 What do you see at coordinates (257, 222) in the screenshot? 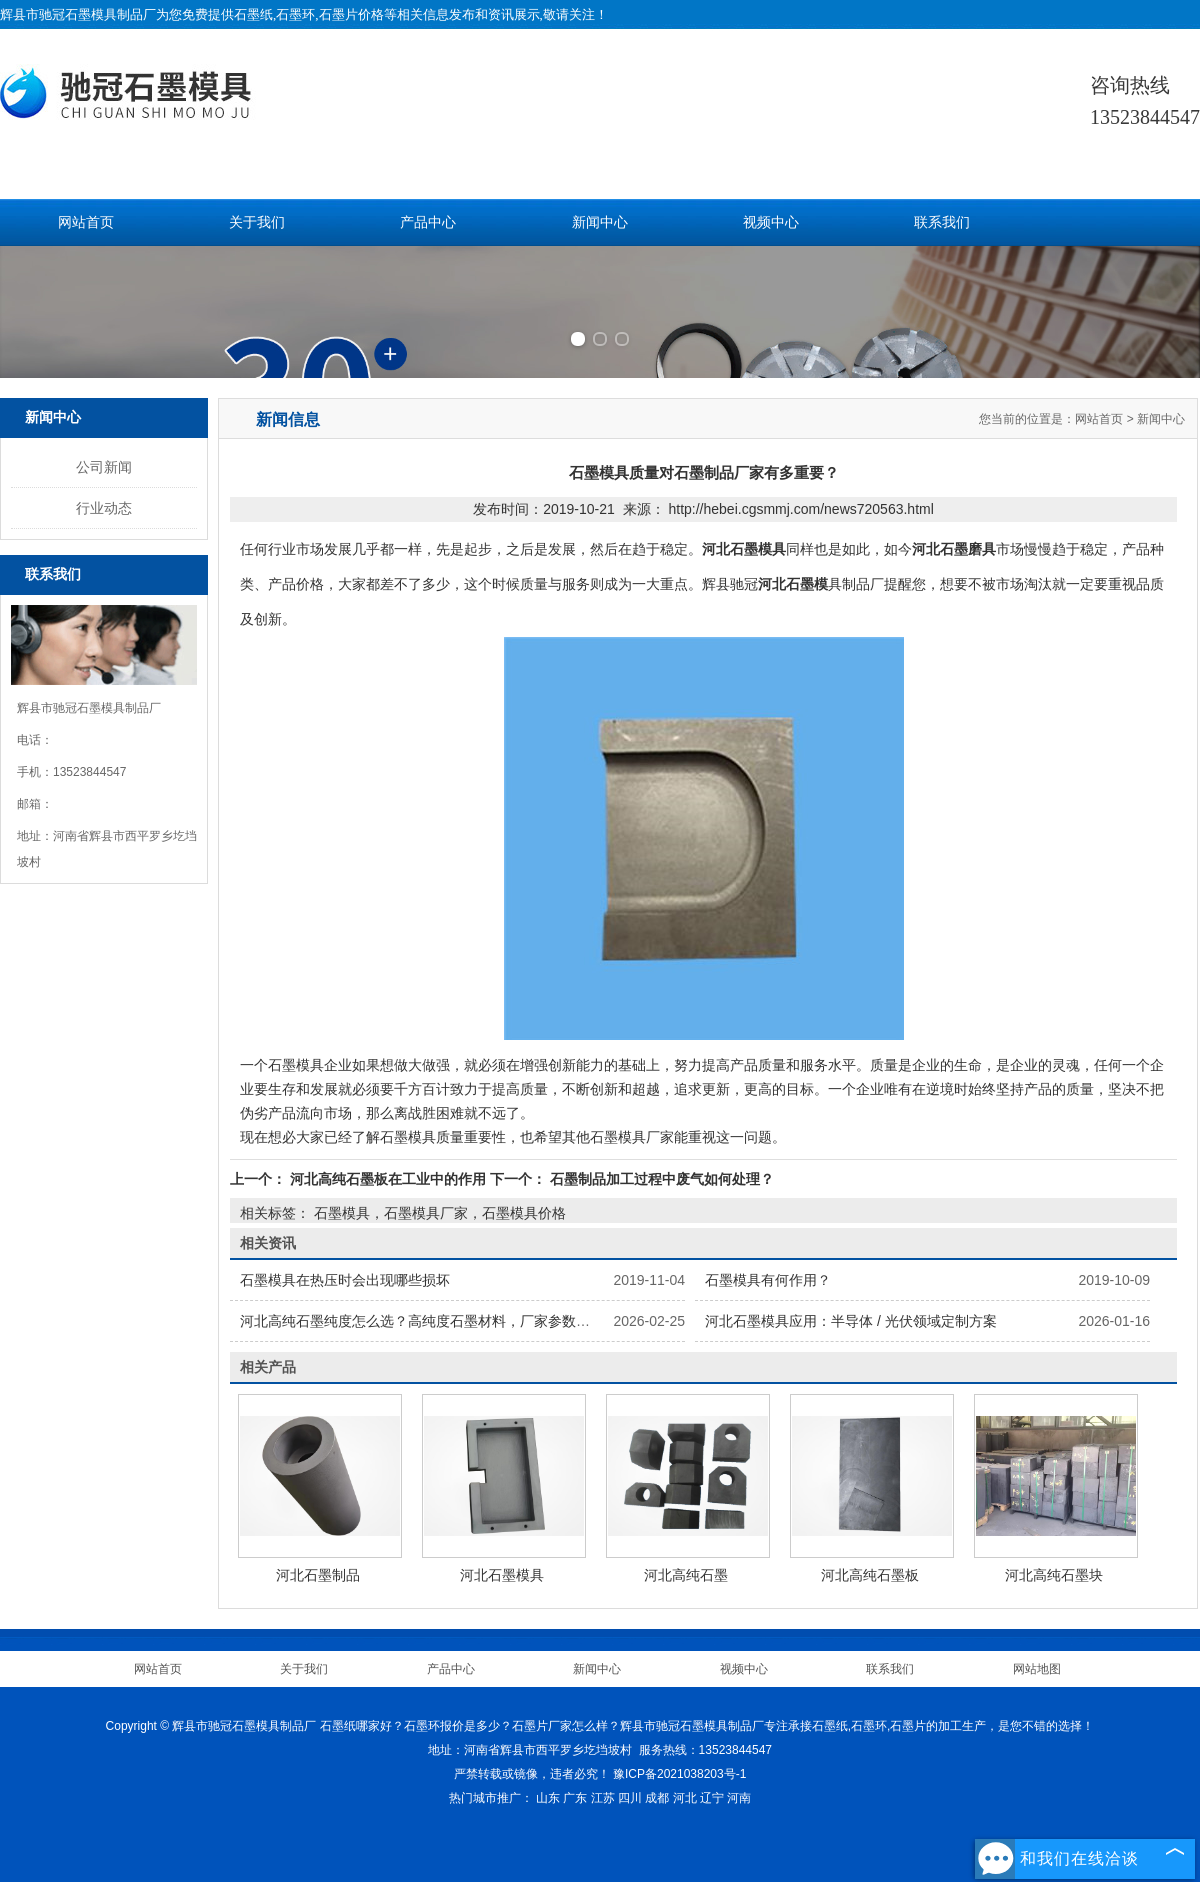
I see `关于我们` at bounding box center [257, 222].